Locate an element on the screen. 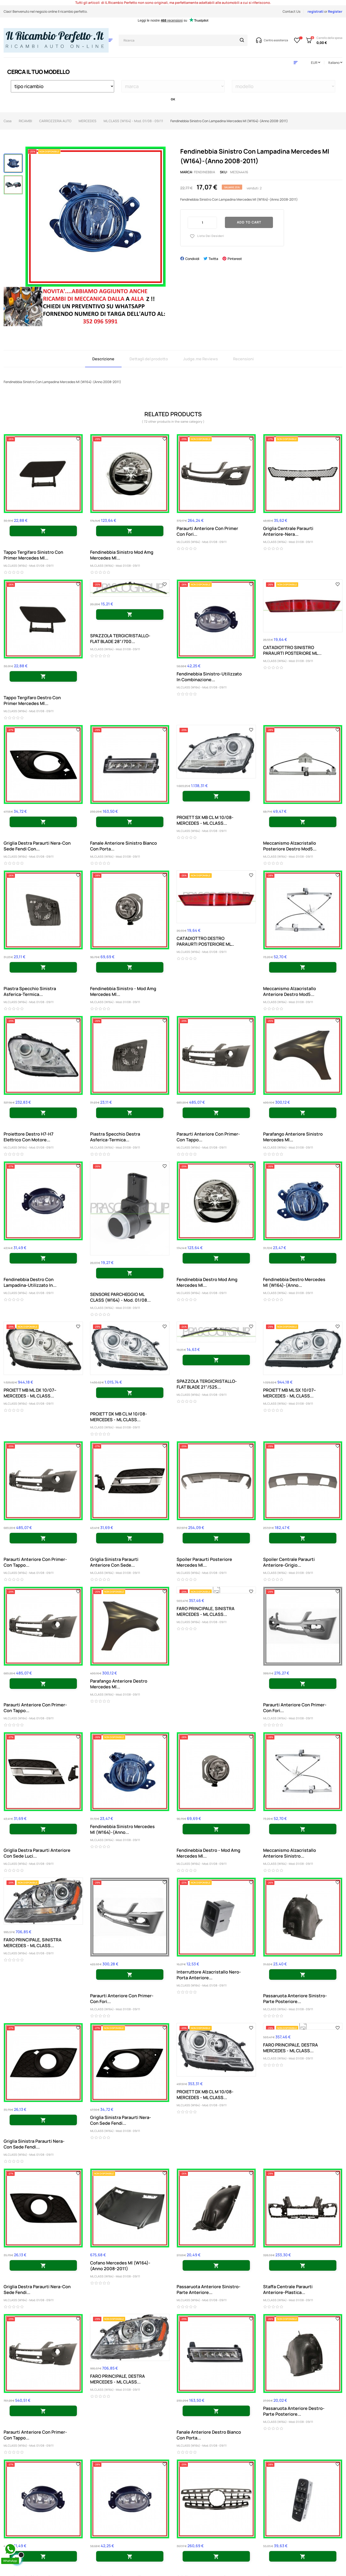 The width and height of the screenshot is (346, 2576). Piastra Specchio Destra Asferica-Termica... is located at coordinates (115, 1137).